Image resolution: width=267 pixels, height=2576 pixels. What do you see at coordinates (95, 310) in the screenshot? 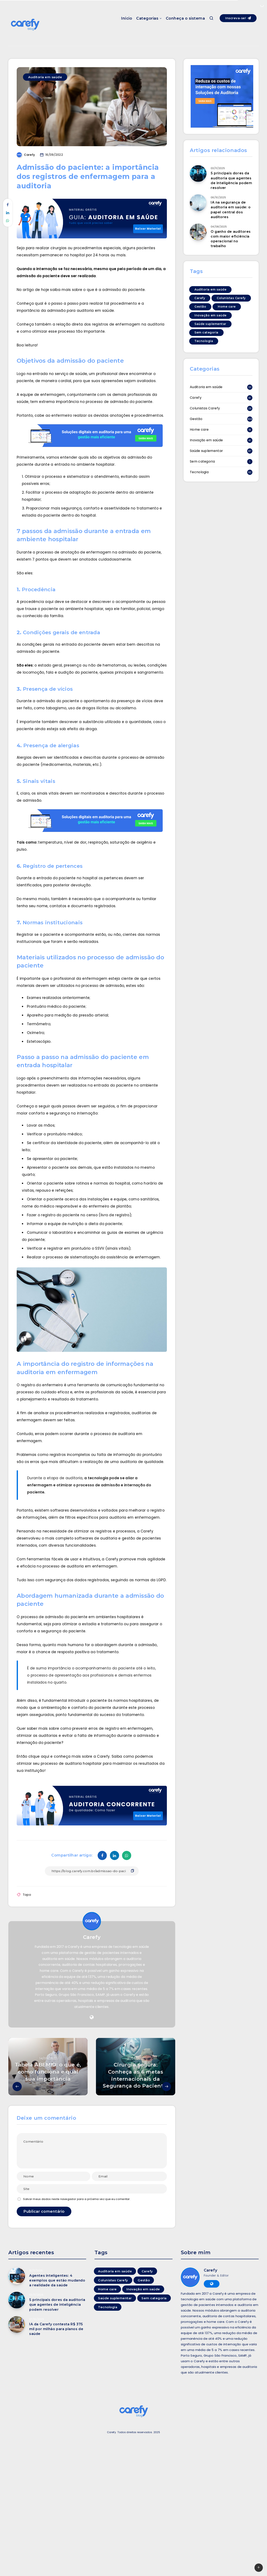
I see `auditoria em saúde` at bounding box center [95, 310].